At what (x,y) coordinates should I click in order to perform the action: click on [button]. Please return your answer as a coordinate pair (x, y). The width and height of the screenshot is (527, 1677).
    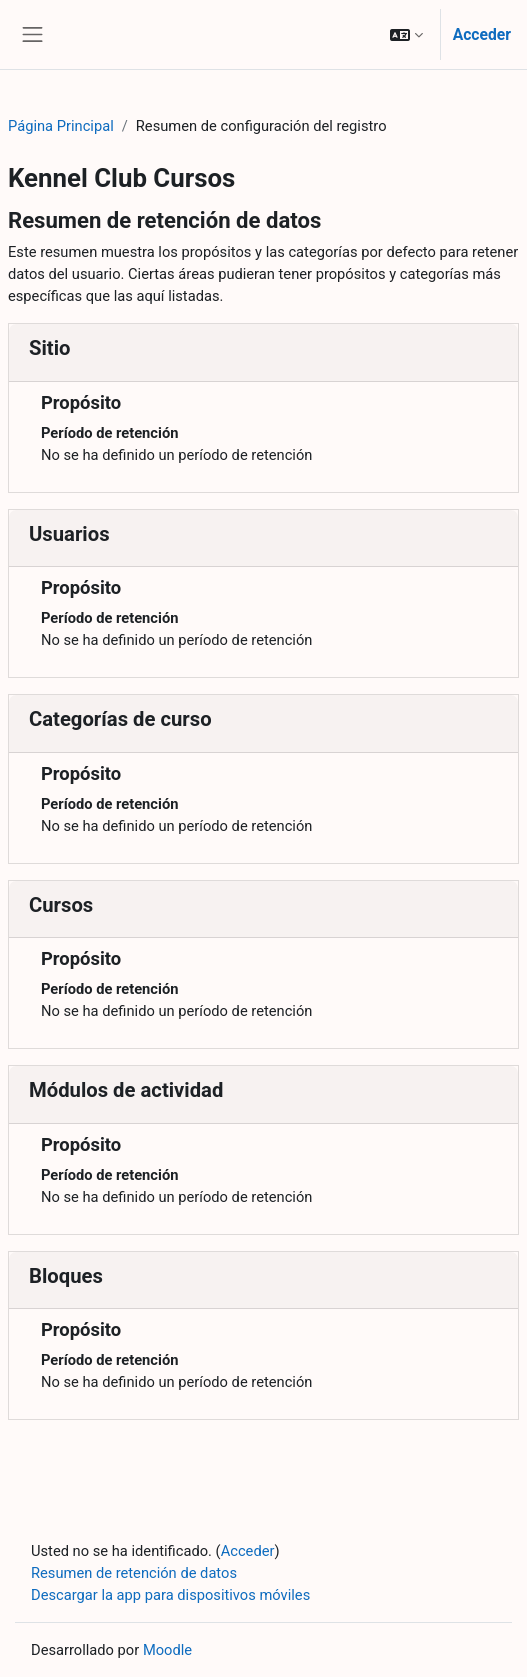
    Looking at the image, I should click on (406, 34).